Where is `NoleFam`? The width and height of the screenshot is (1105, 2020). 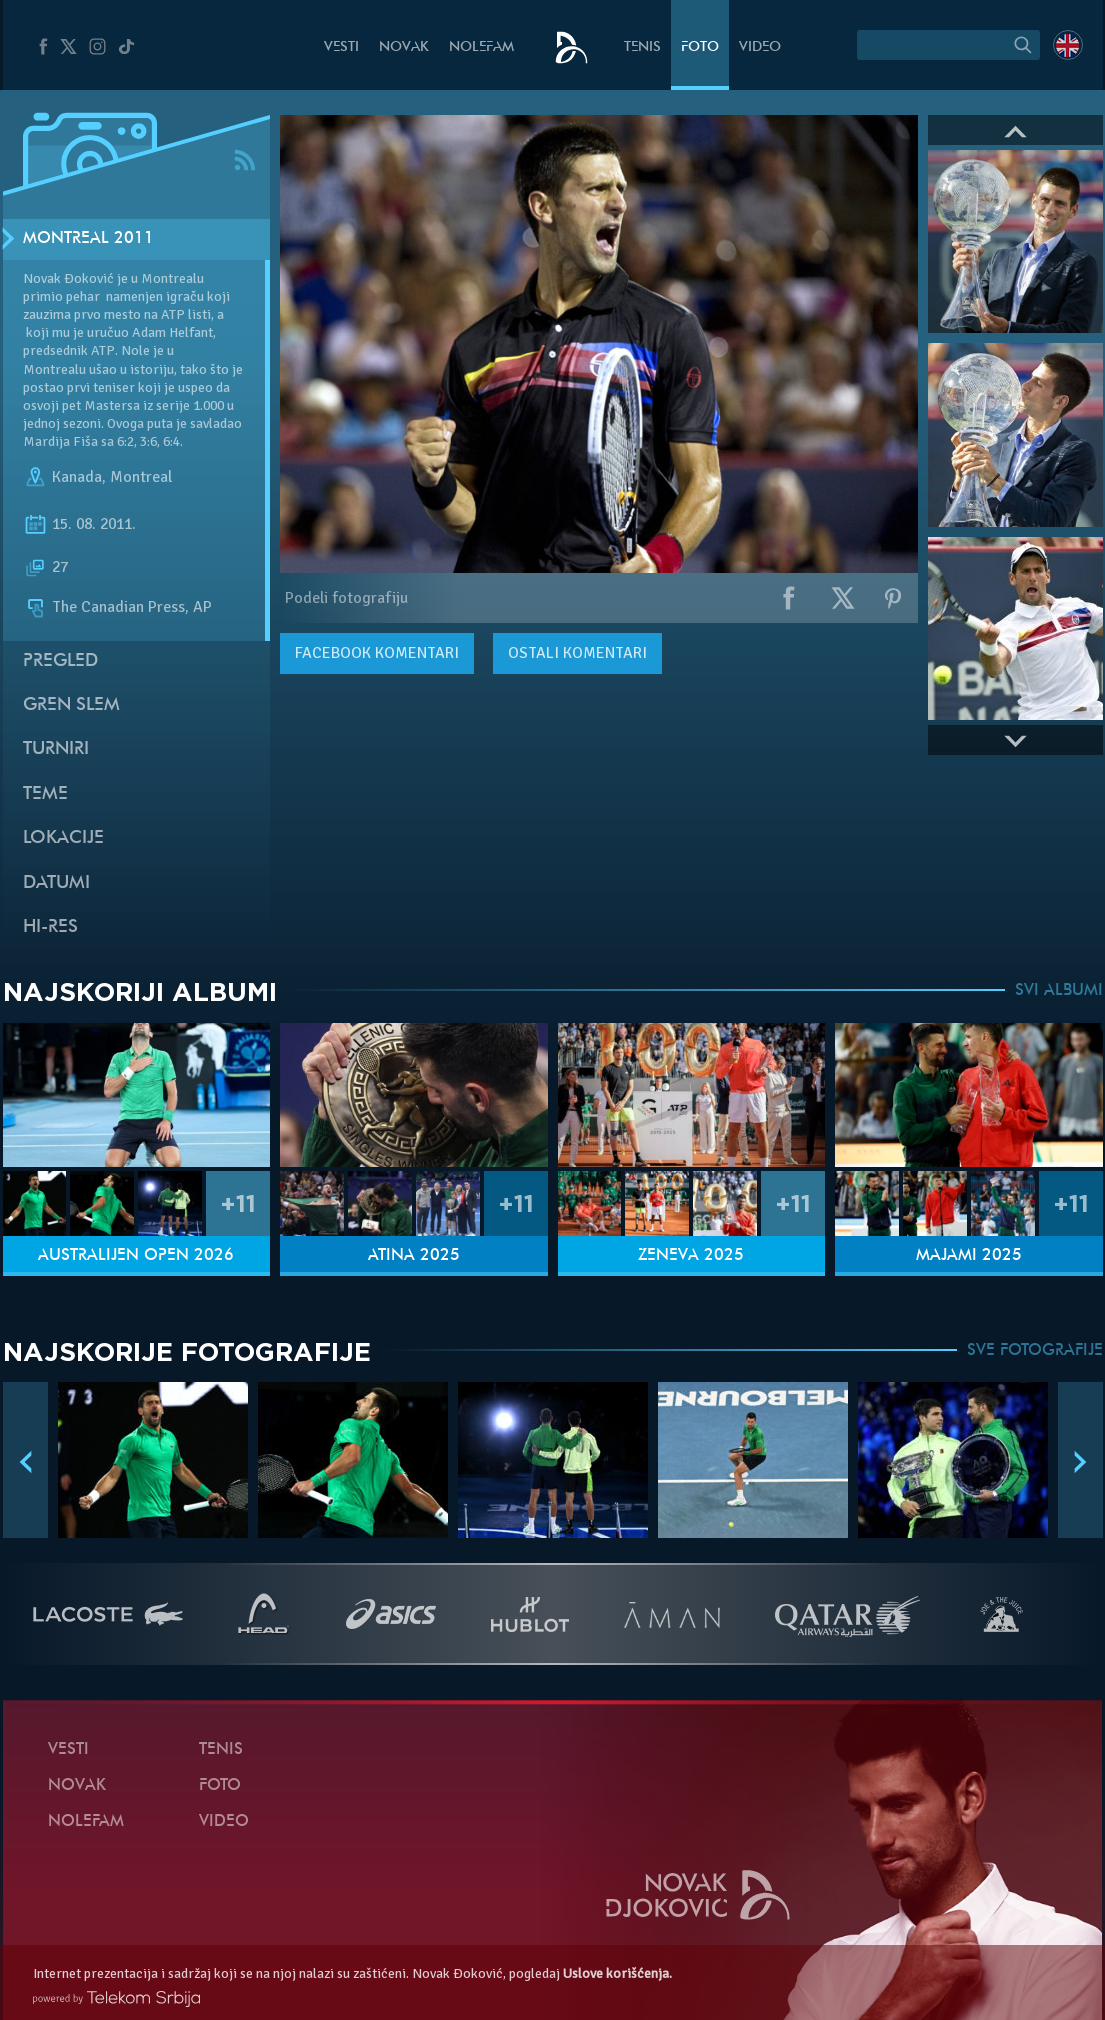 NoleFam is located at coordinates (481, 47).